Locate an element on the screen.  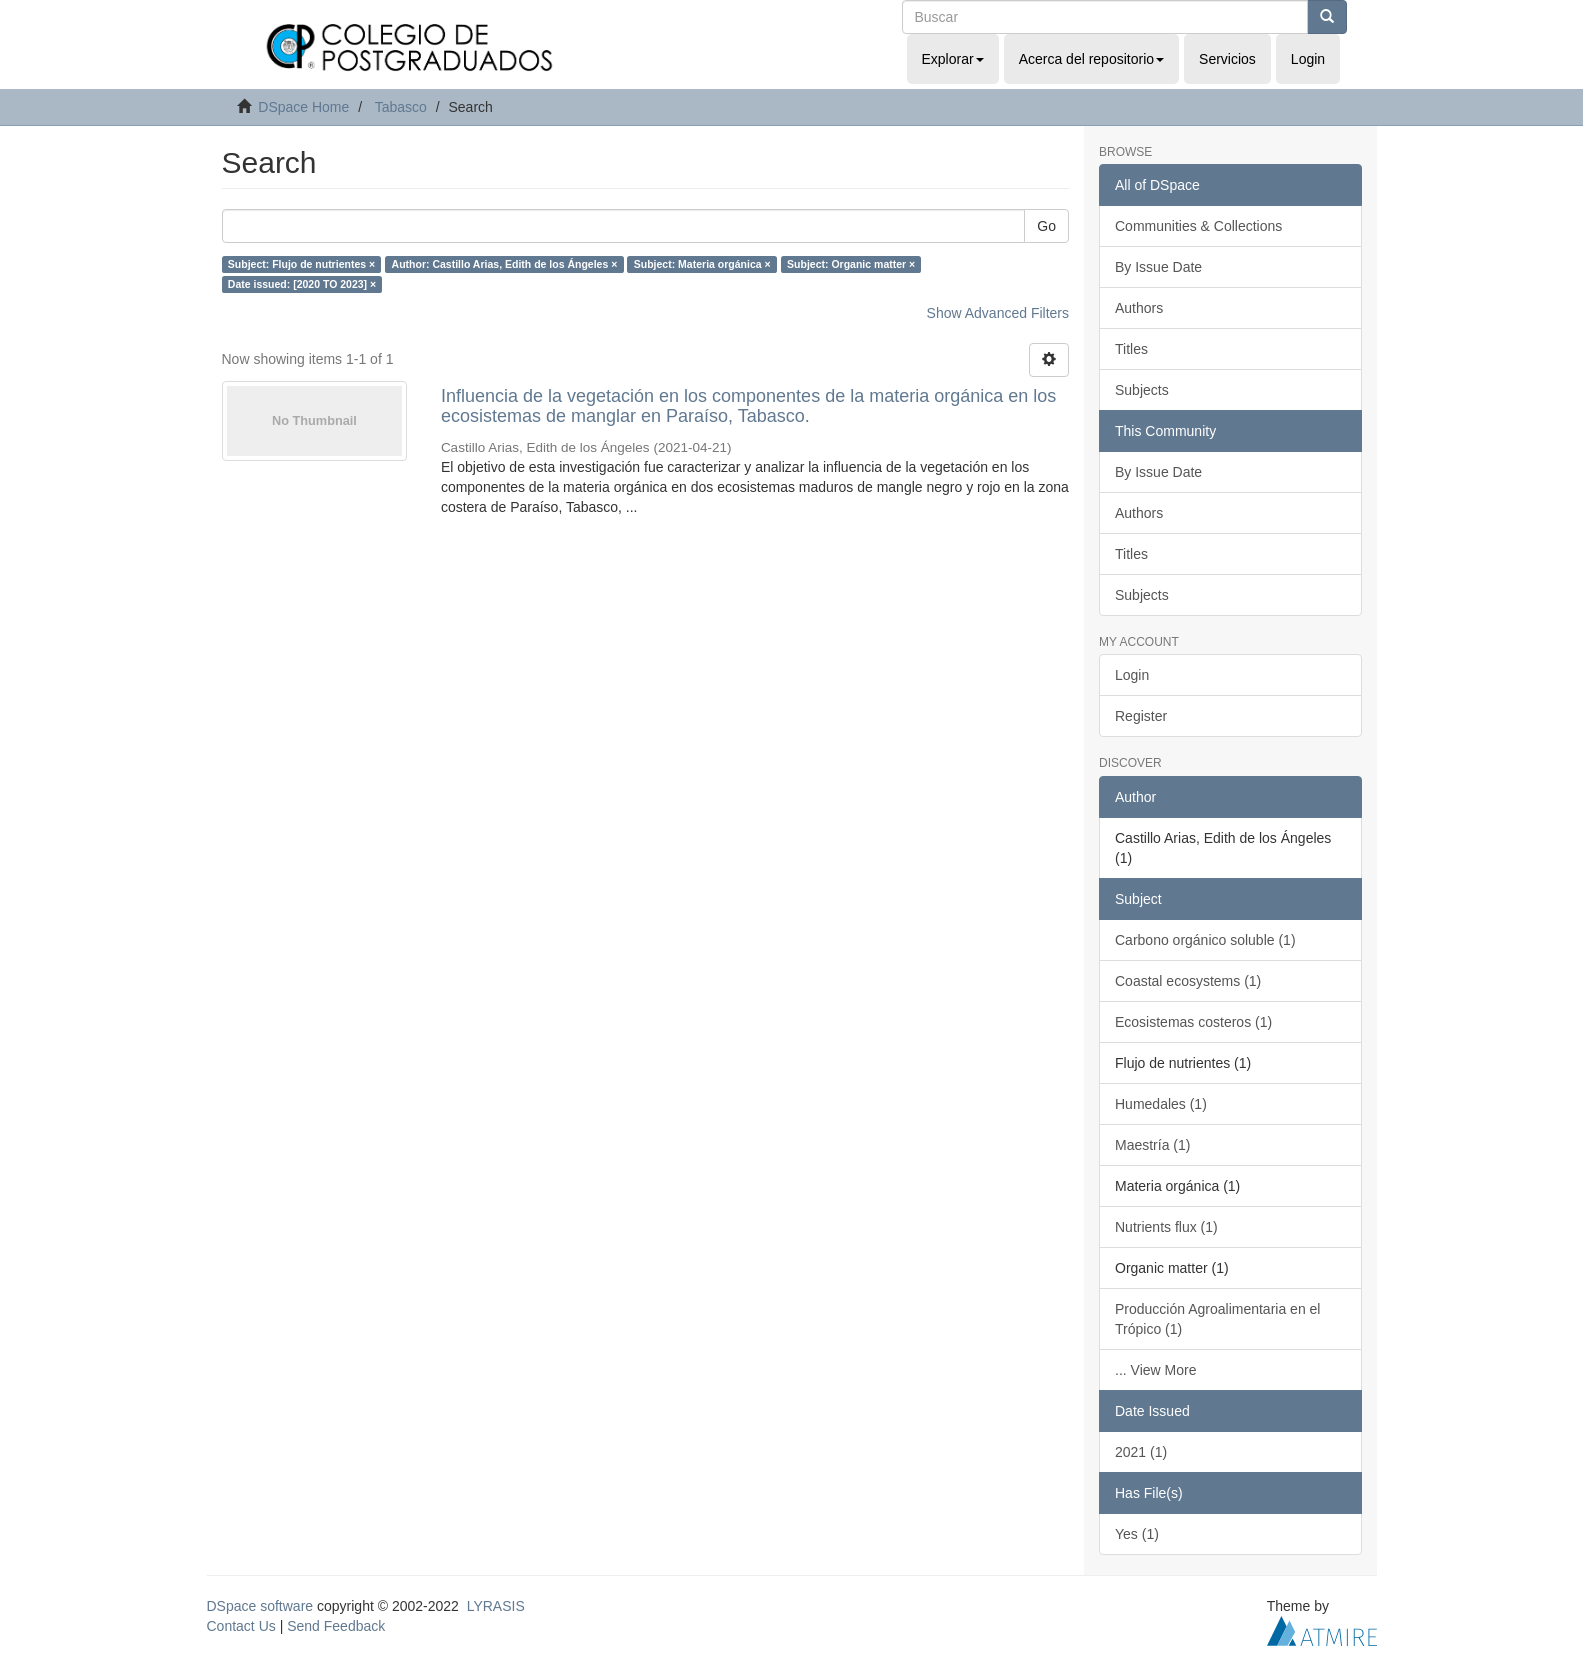
Go is located at coordinates (1046, 226).